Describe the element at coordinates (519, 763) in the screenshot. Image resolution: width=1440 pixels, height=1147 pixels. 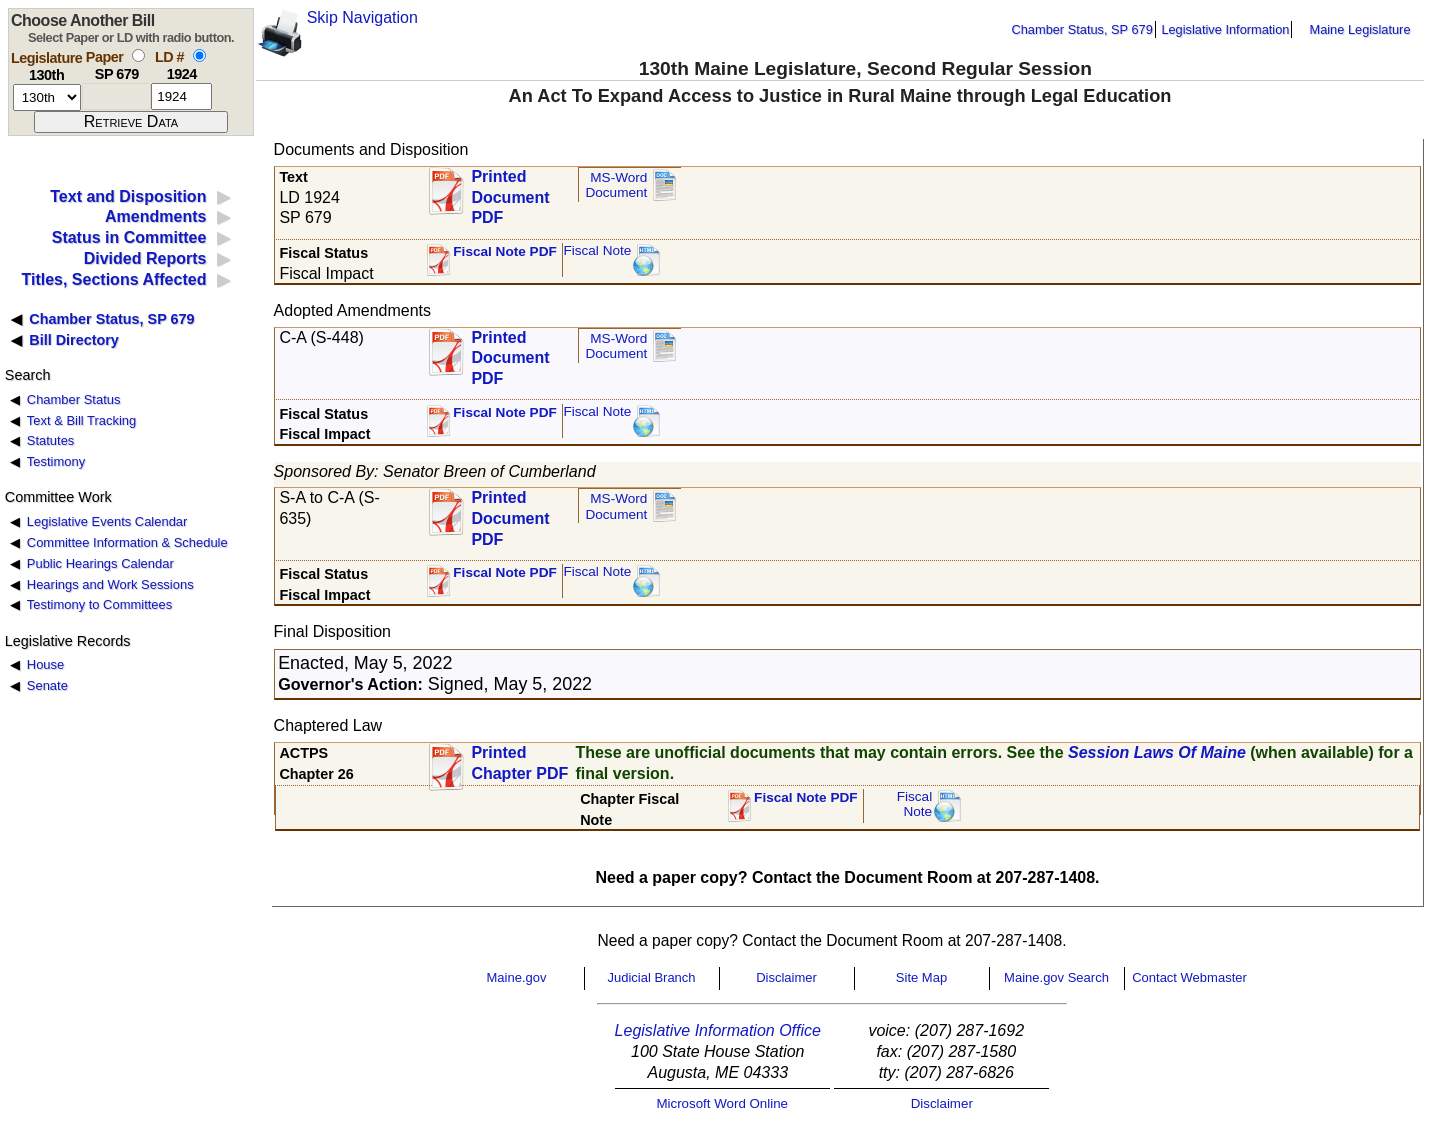
I see `Printed Chapter PDF` at that location.